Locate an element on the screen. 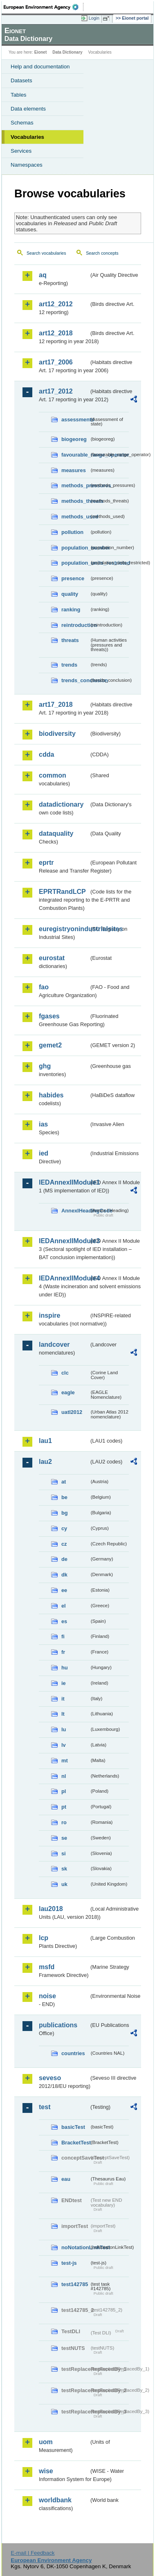  methods_used is located at coordinates (75, 516).